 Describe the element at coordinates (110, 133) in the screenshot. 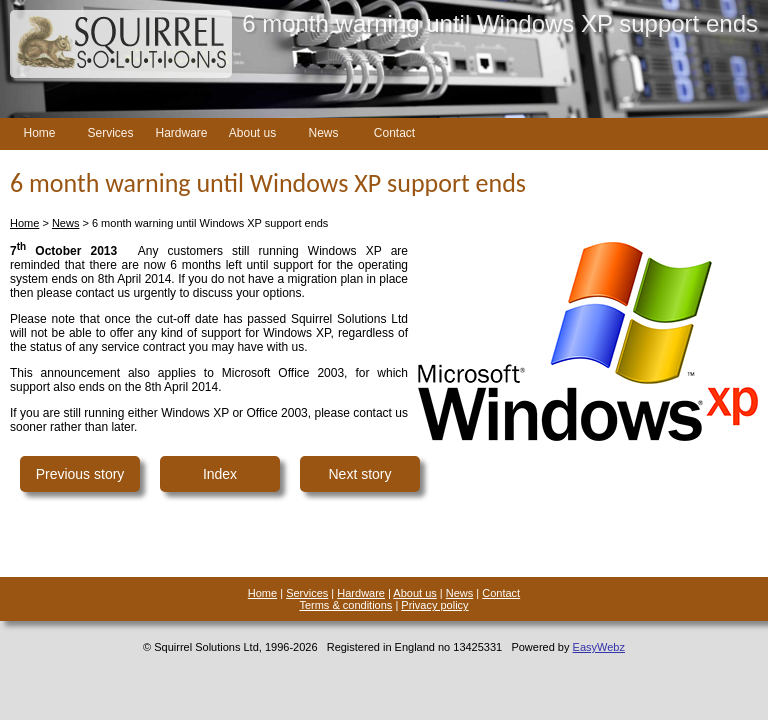

I see `Services` at that location.